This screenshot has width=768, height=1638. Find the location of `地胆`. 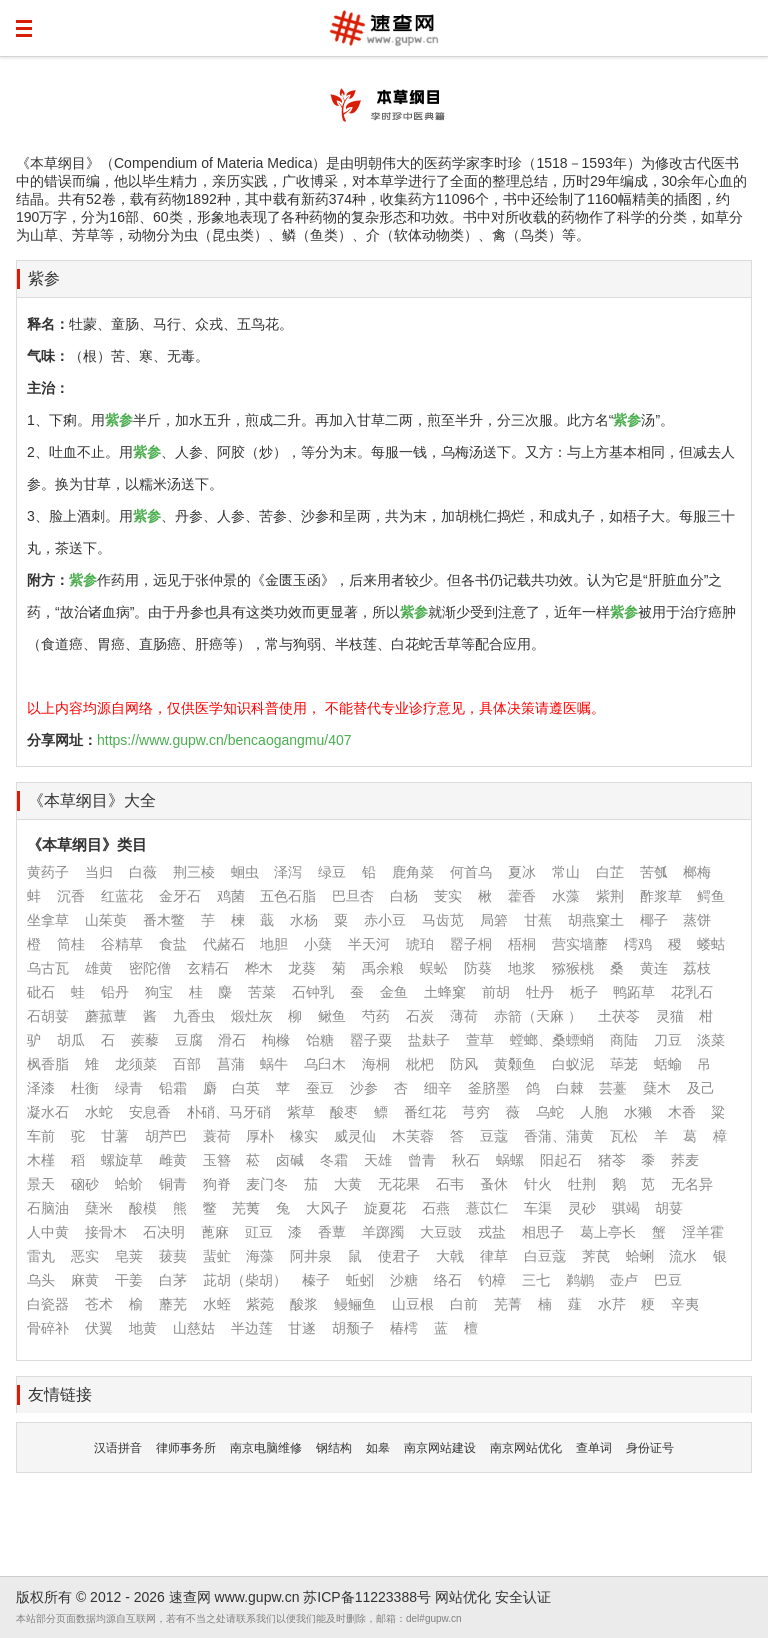

地胆 is located at coordinates (274, 944).